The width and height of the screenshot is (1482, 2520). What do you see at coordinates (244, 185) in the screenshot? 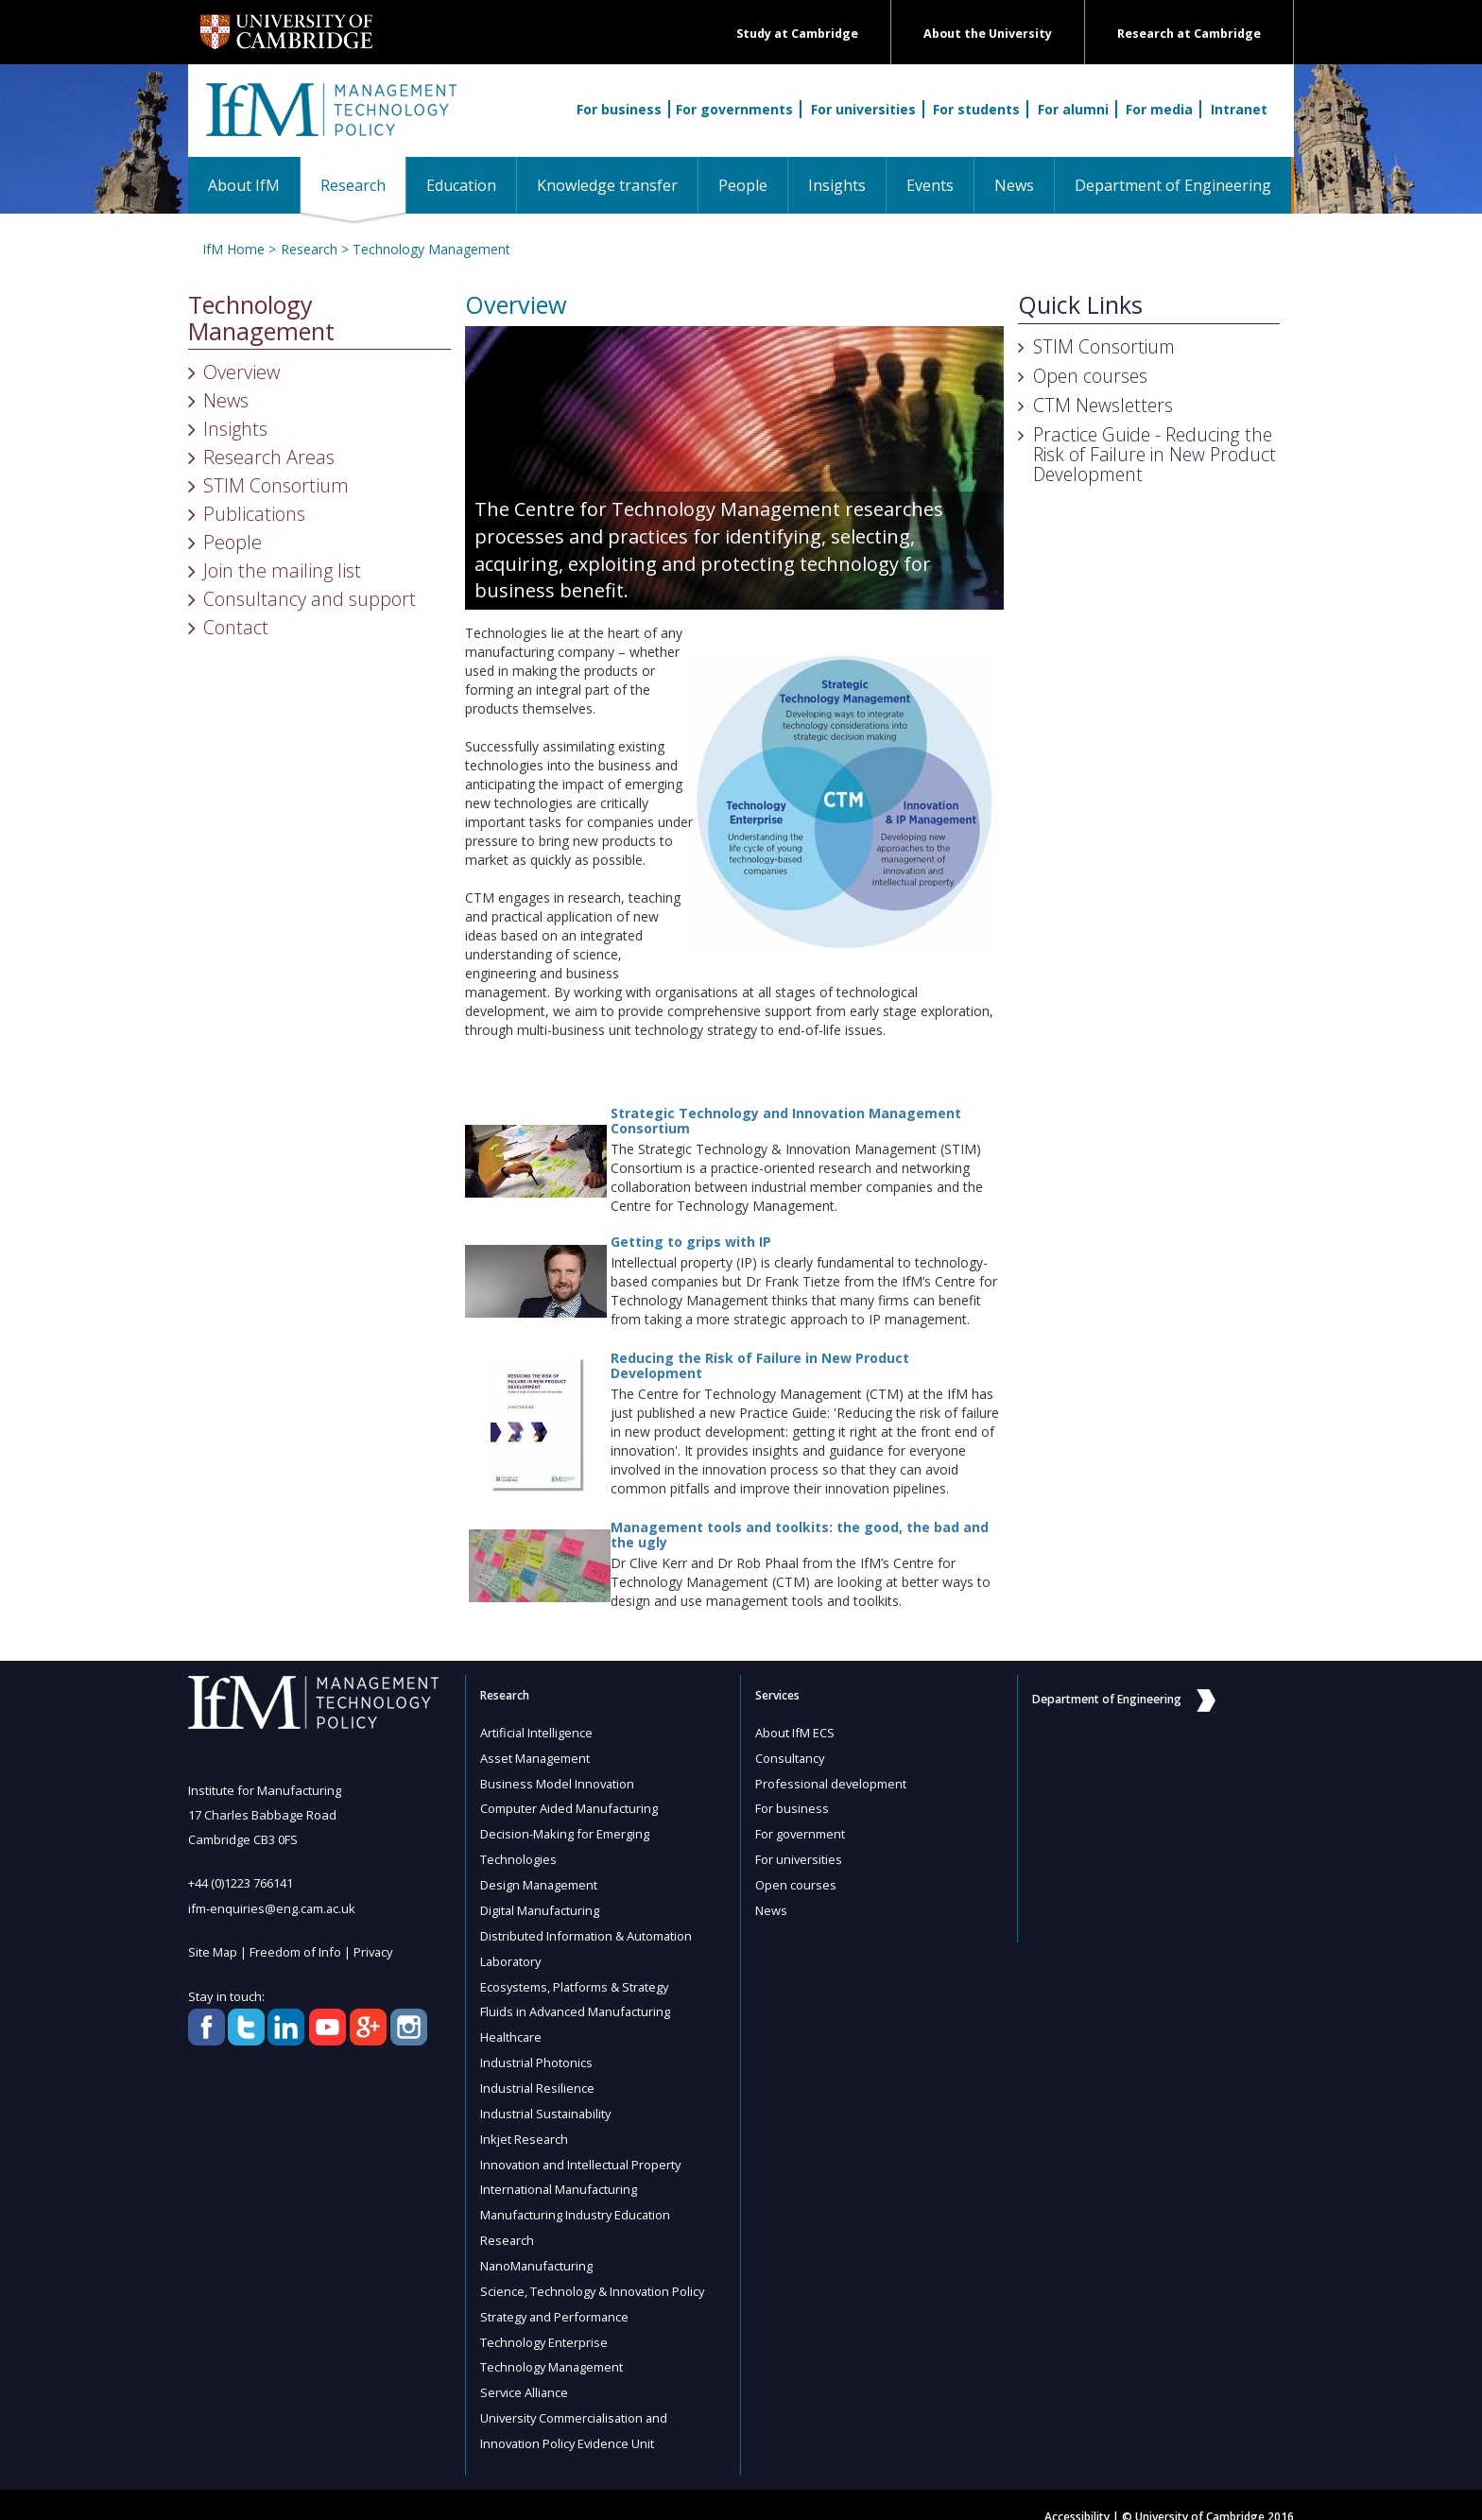
I see `About IfM` at bounding box center [244, 185].